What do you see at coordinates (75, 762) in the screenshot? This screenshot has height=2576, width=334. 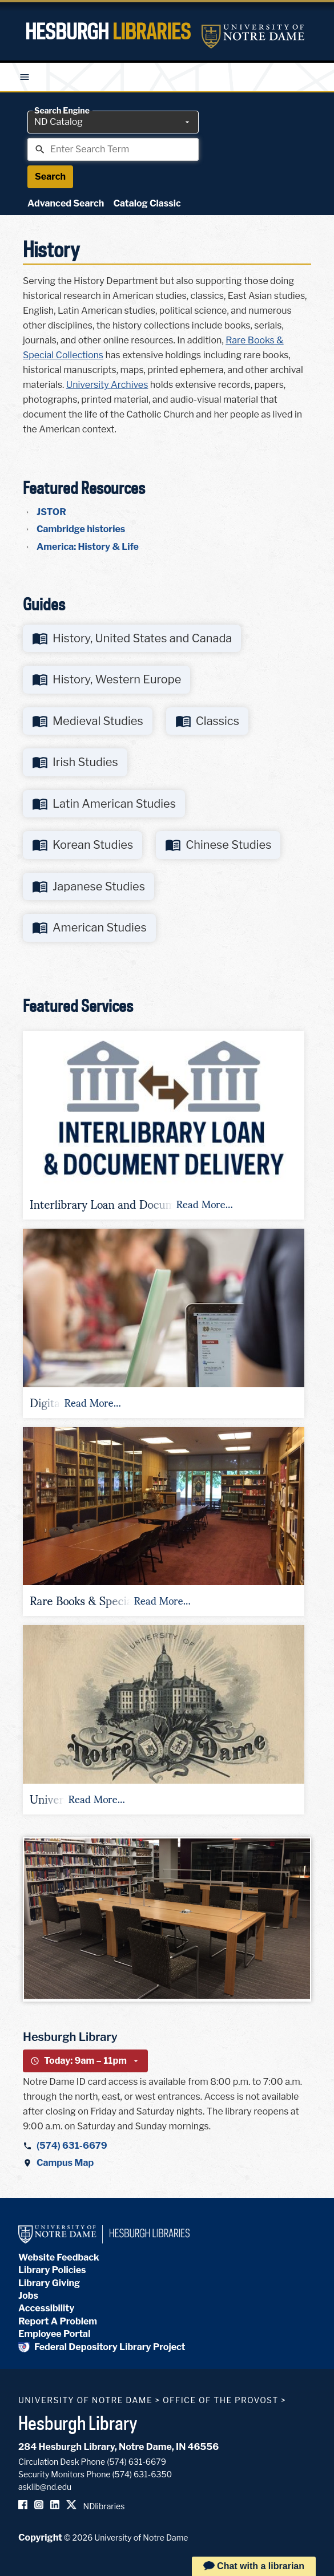 I see `[Go to http://libguides.library.nd.edu/irish-studies]` at bounding box center [75, 762].